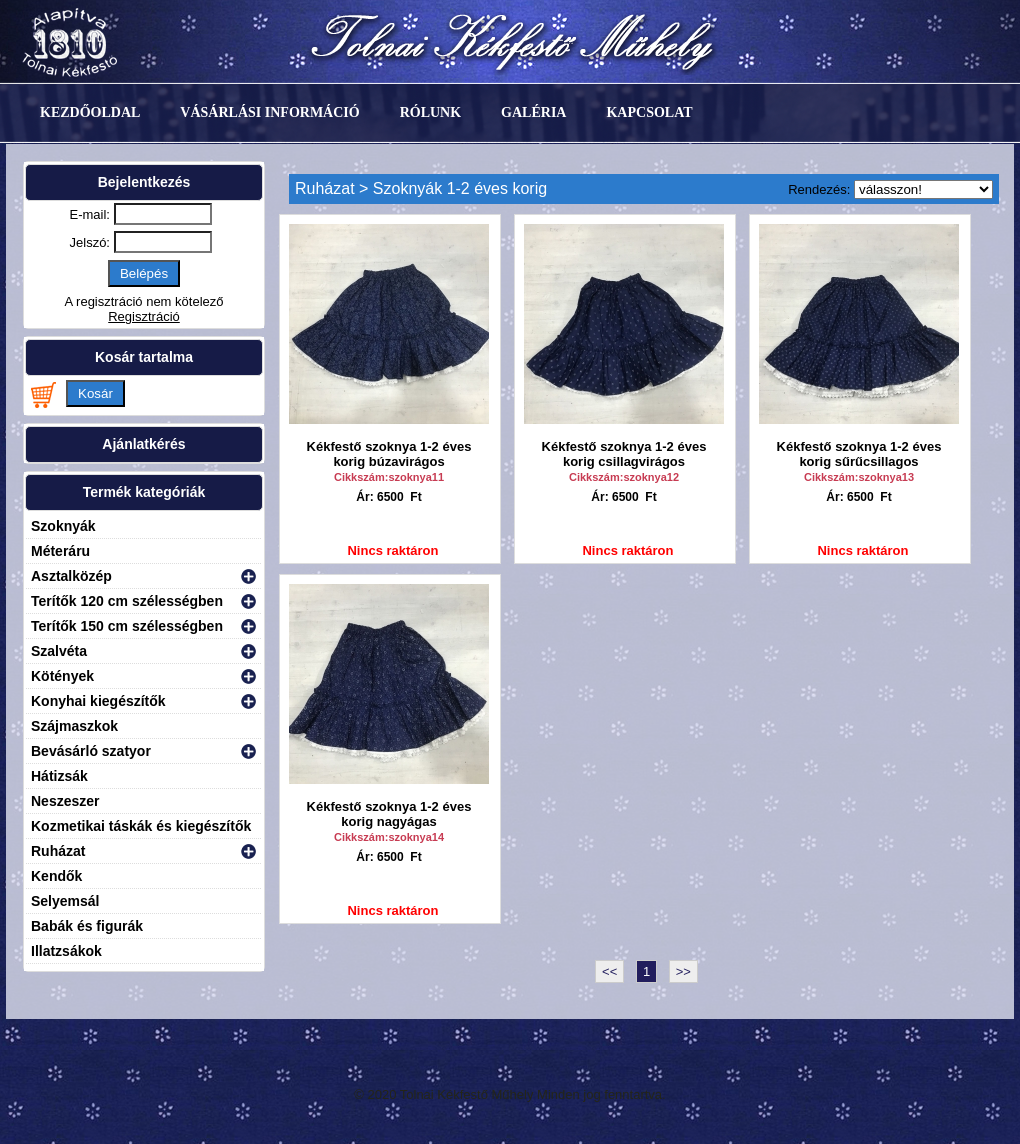 Image resolution: width=1020 pixels, height=1144 pixels. Describe the element at coordinates (58, 851) in the screenshot. I see `Ruházat` at that location.